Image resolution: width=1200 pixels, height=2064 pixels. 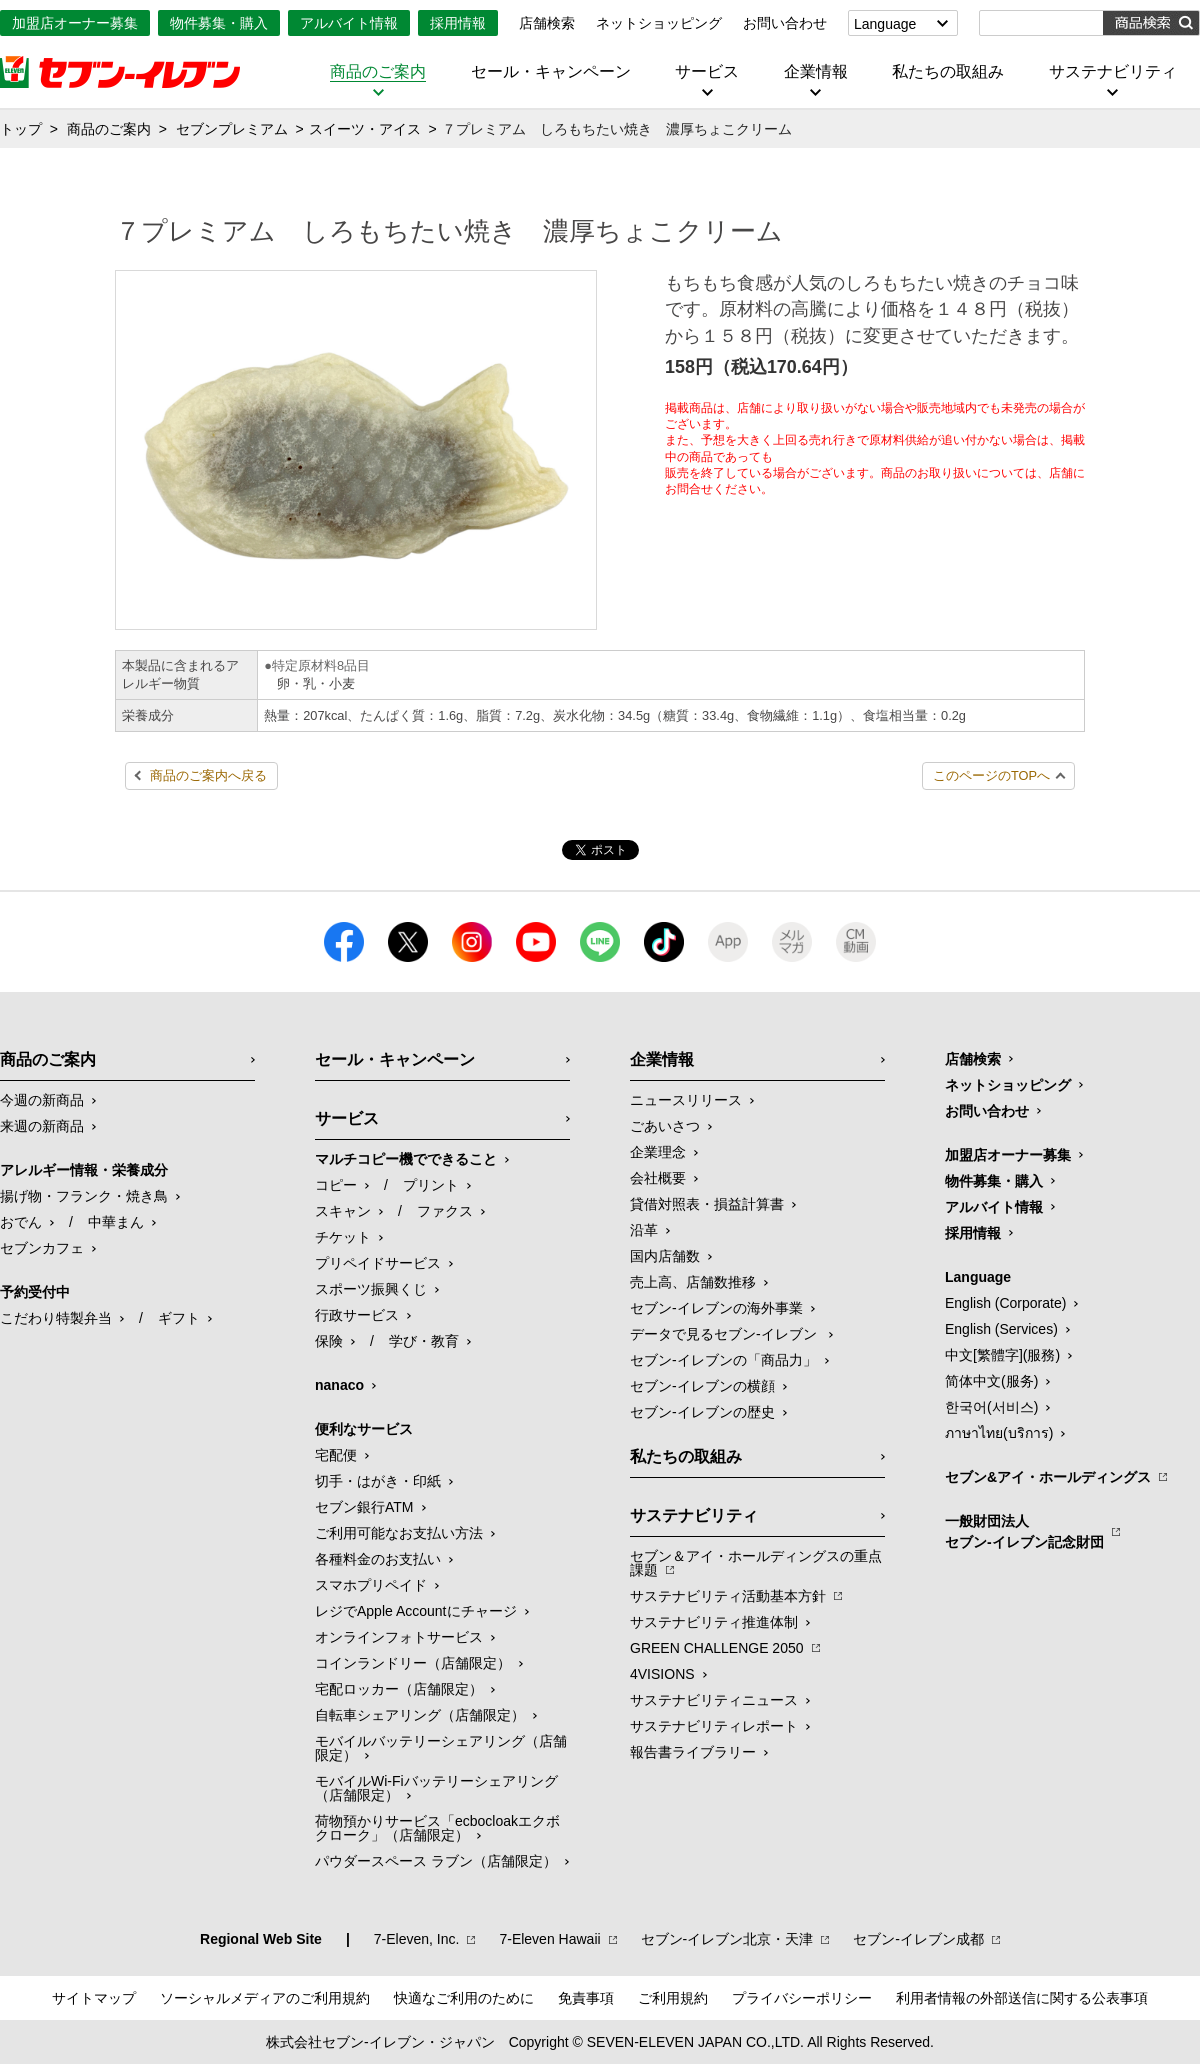 I want to click on 免責事項, so click(x=586, y=1998).